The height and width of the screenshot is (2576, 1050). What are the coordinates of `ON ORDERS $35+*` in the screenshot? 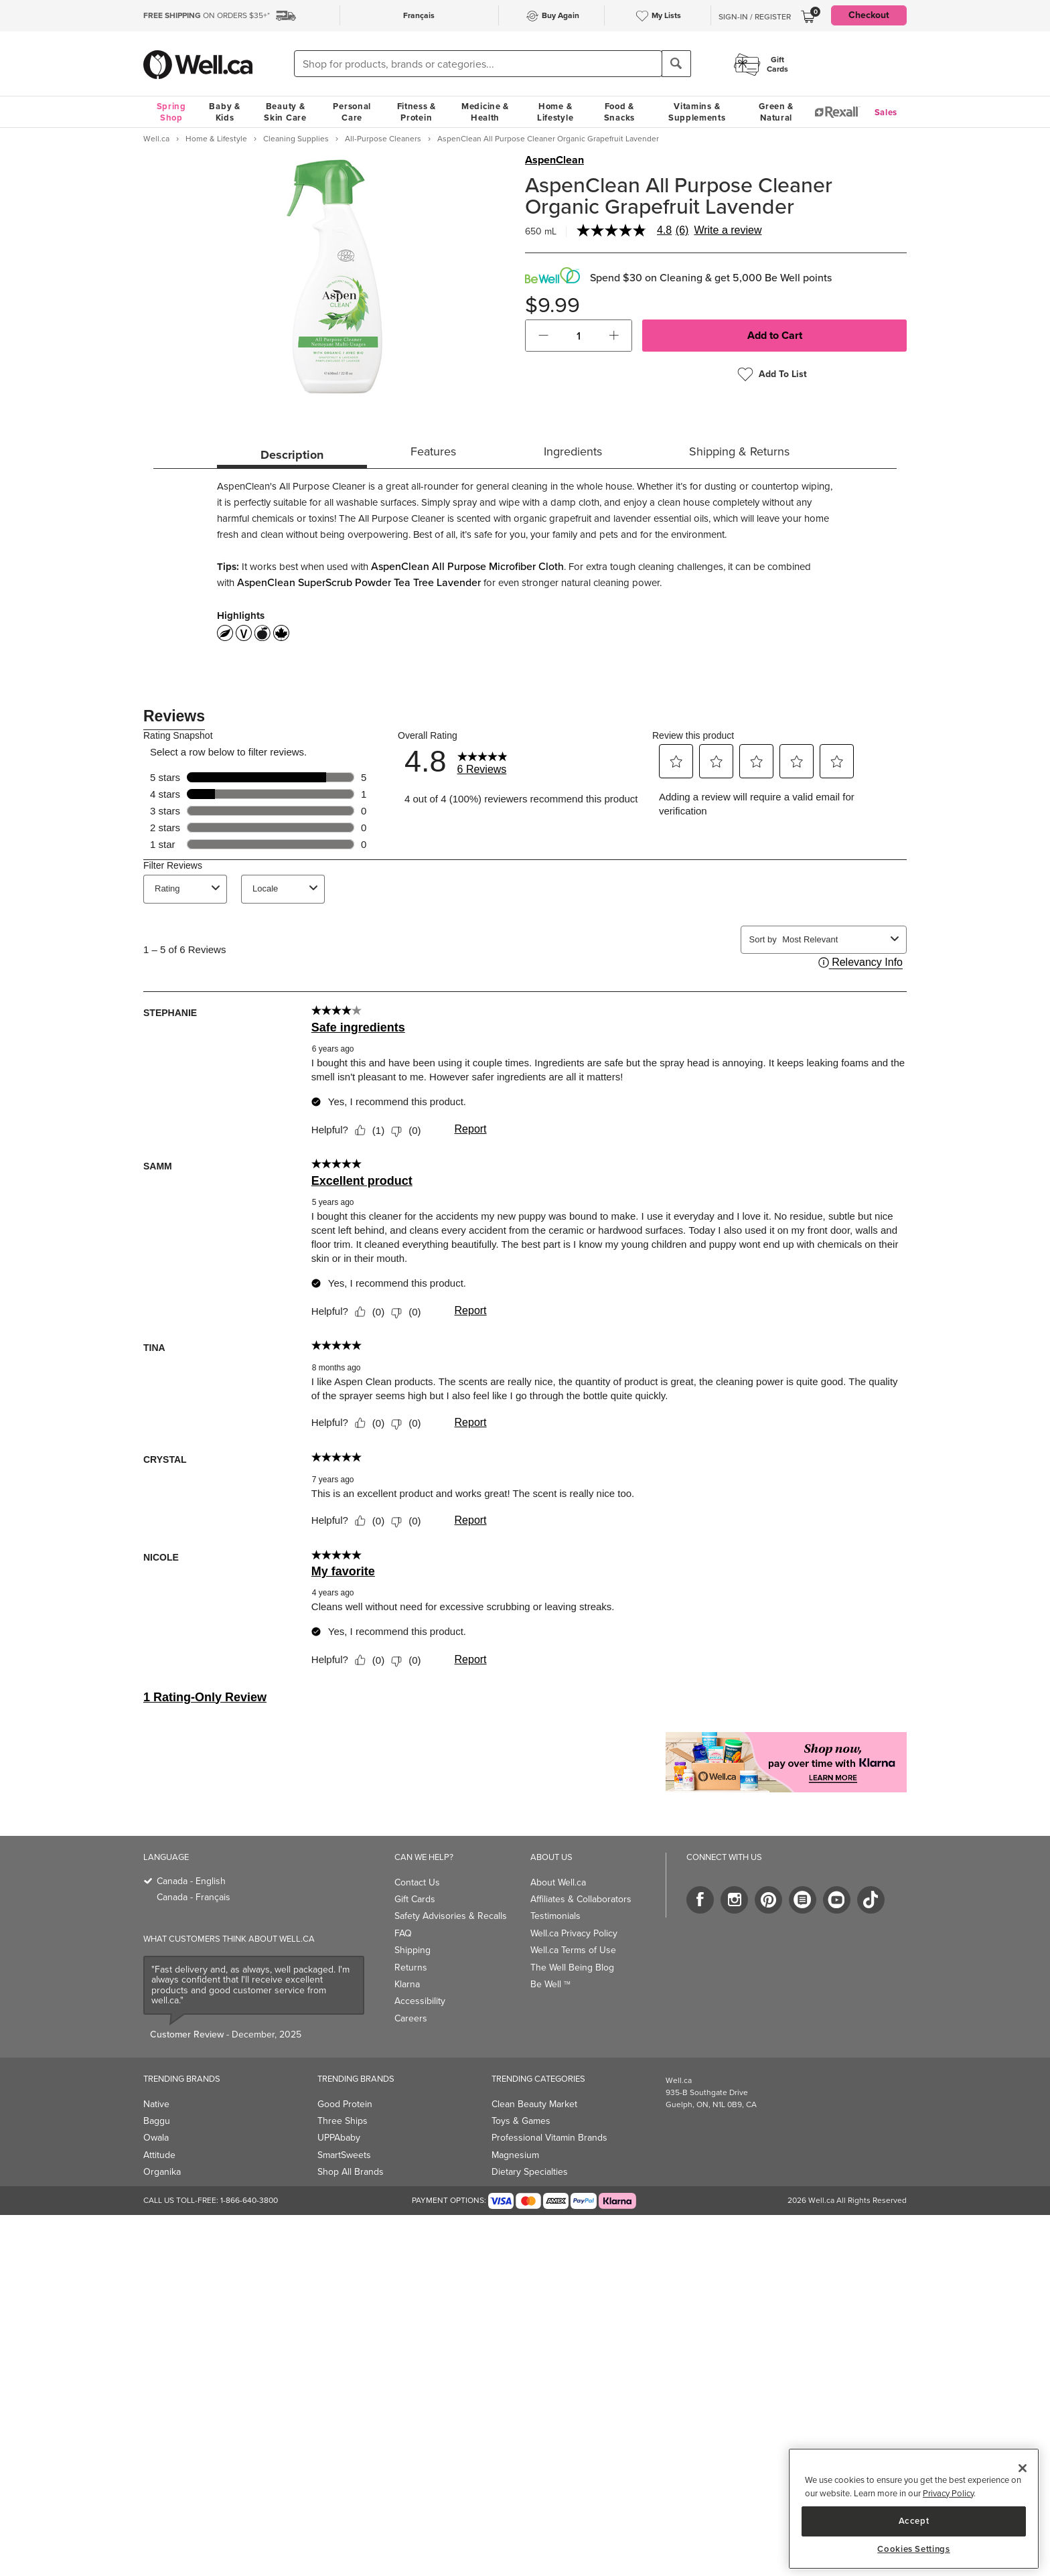 It's located at (206, 15).